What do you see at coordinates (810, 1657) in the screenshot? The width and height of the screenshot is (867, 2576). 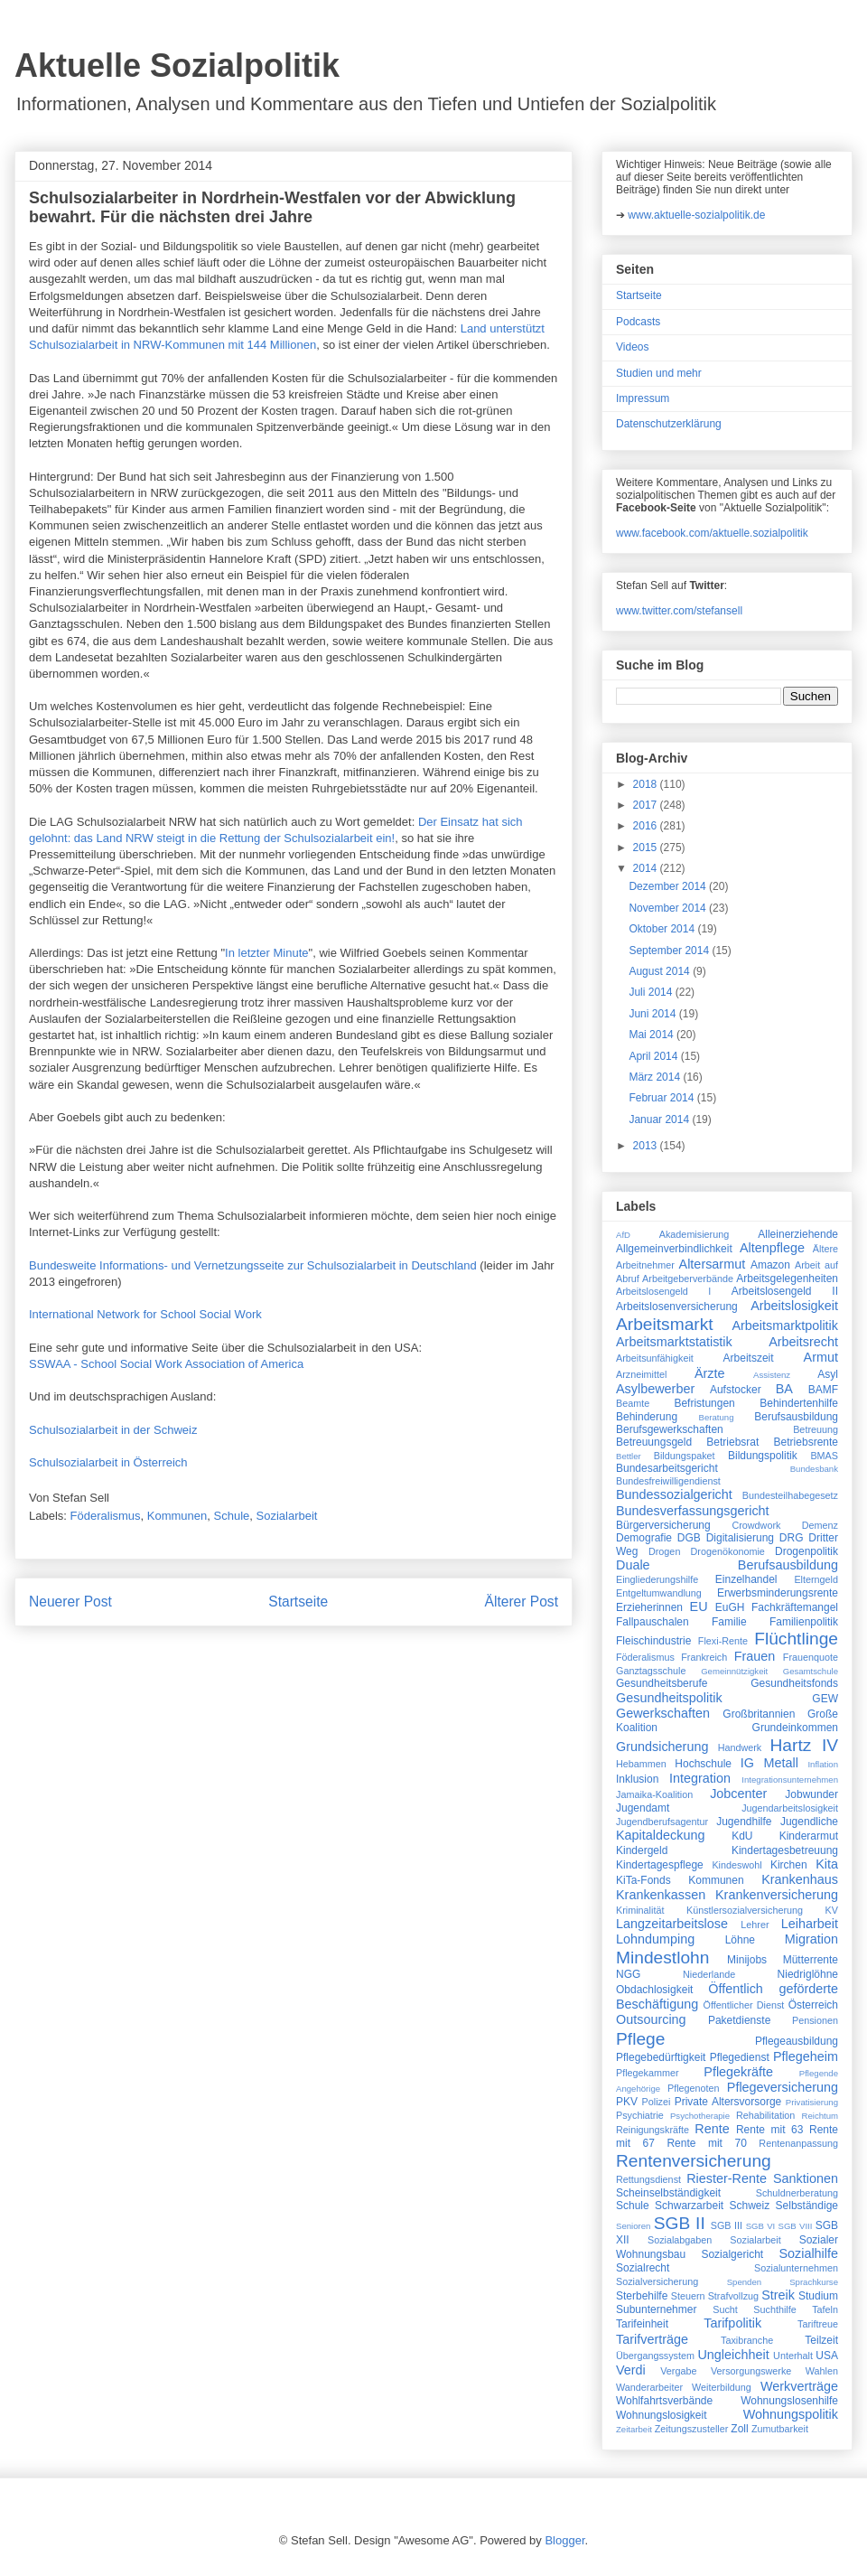 I see `Frauenquote` at bounding box center [810, 1657].